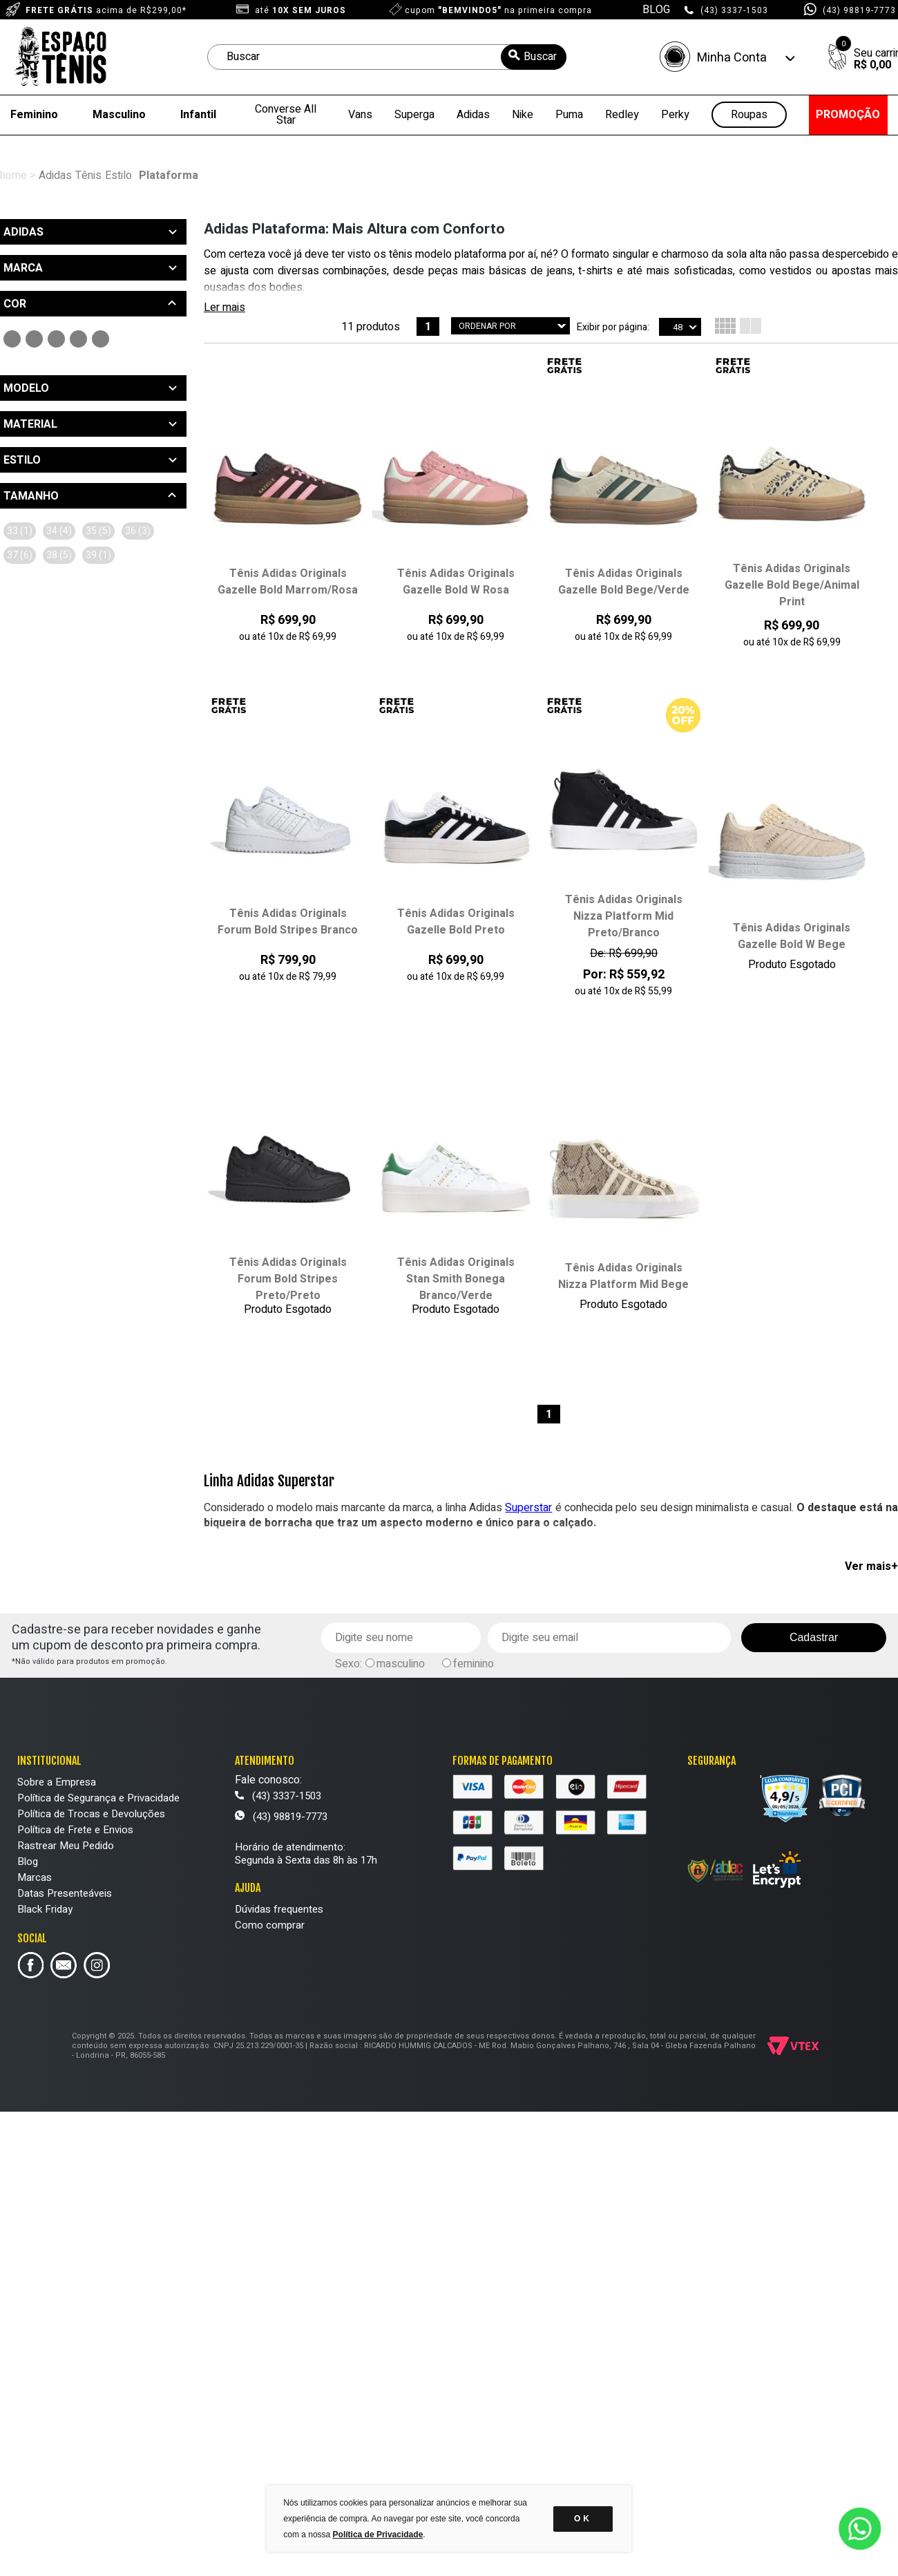 The image size is (898, 2576). Describe the element at coordinates (119, 114) in the screenshot. I see `Masculino` at that location.